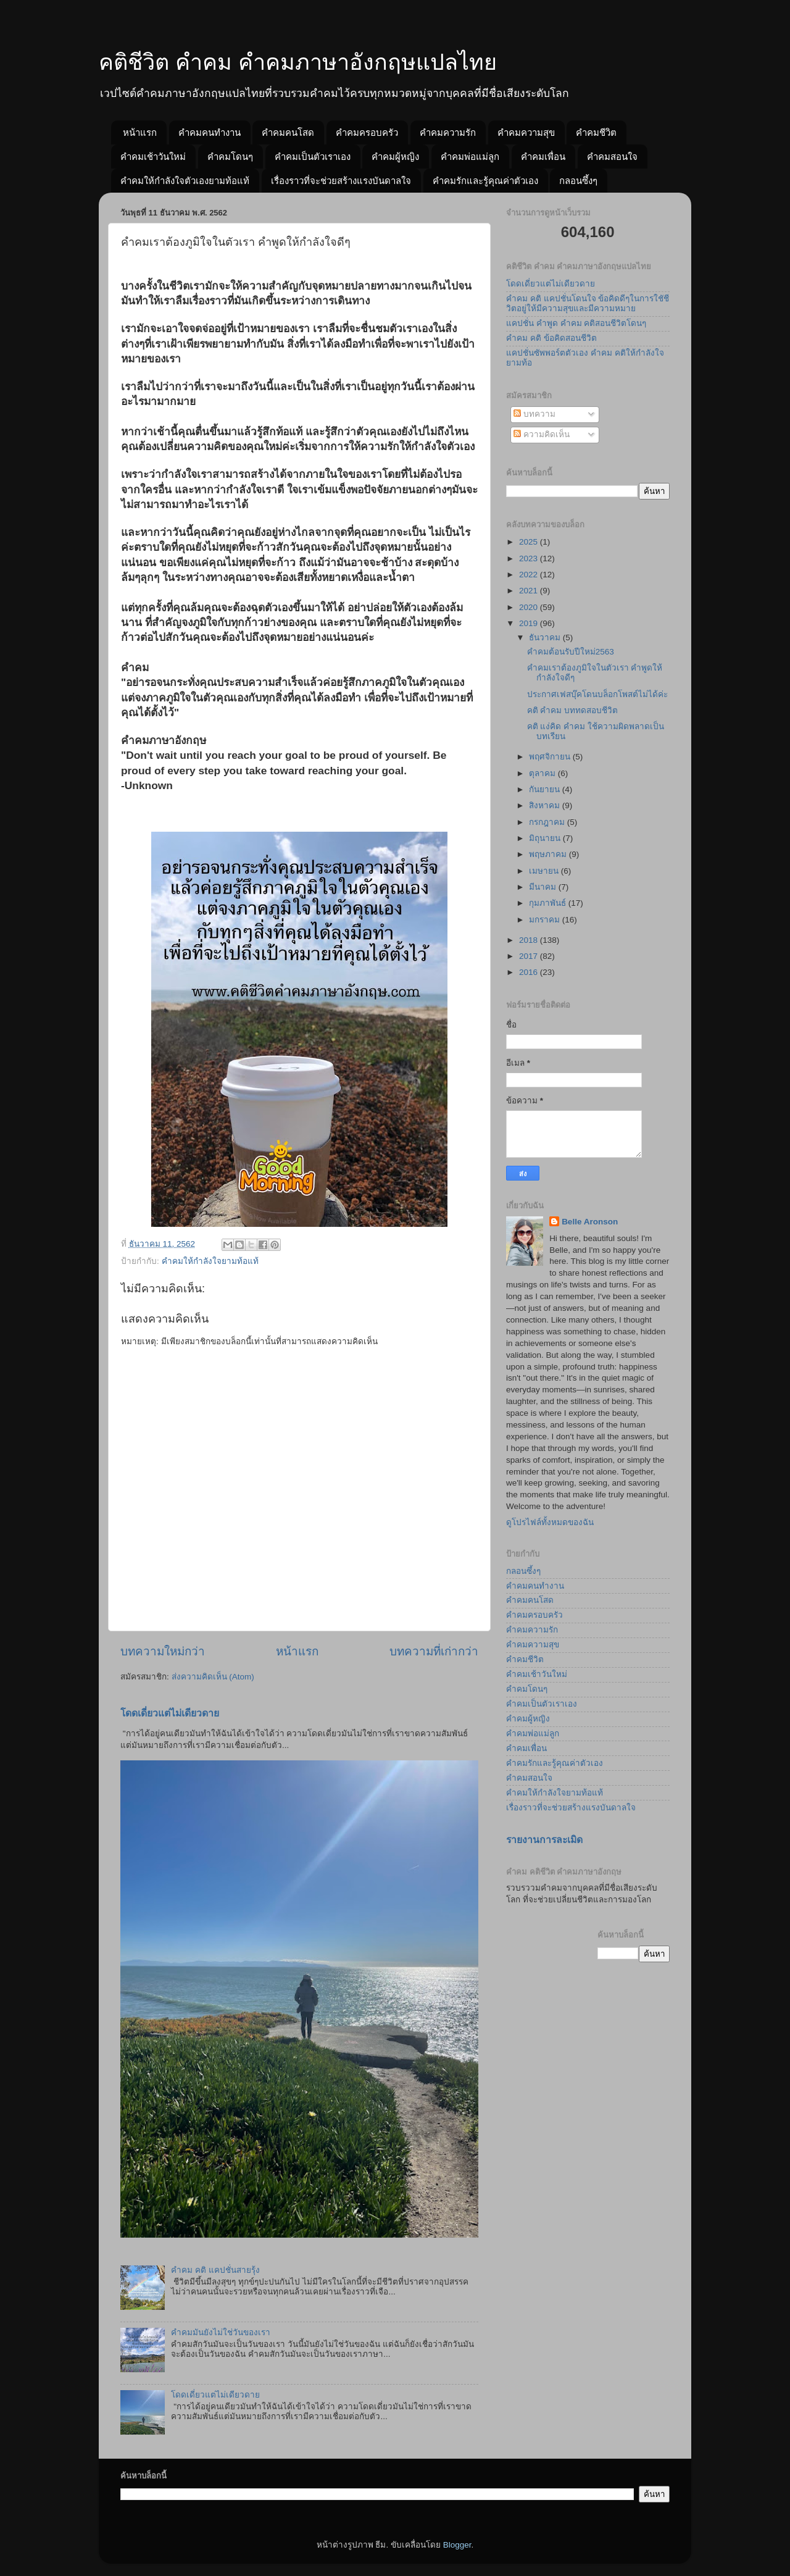 The image size is (790, 2576). What do you see at coordinates (485, 180) in the screenshot?
I see `คำคมรักและรู้คุณค่าตัวเอง` at bounding box center [485, 180].